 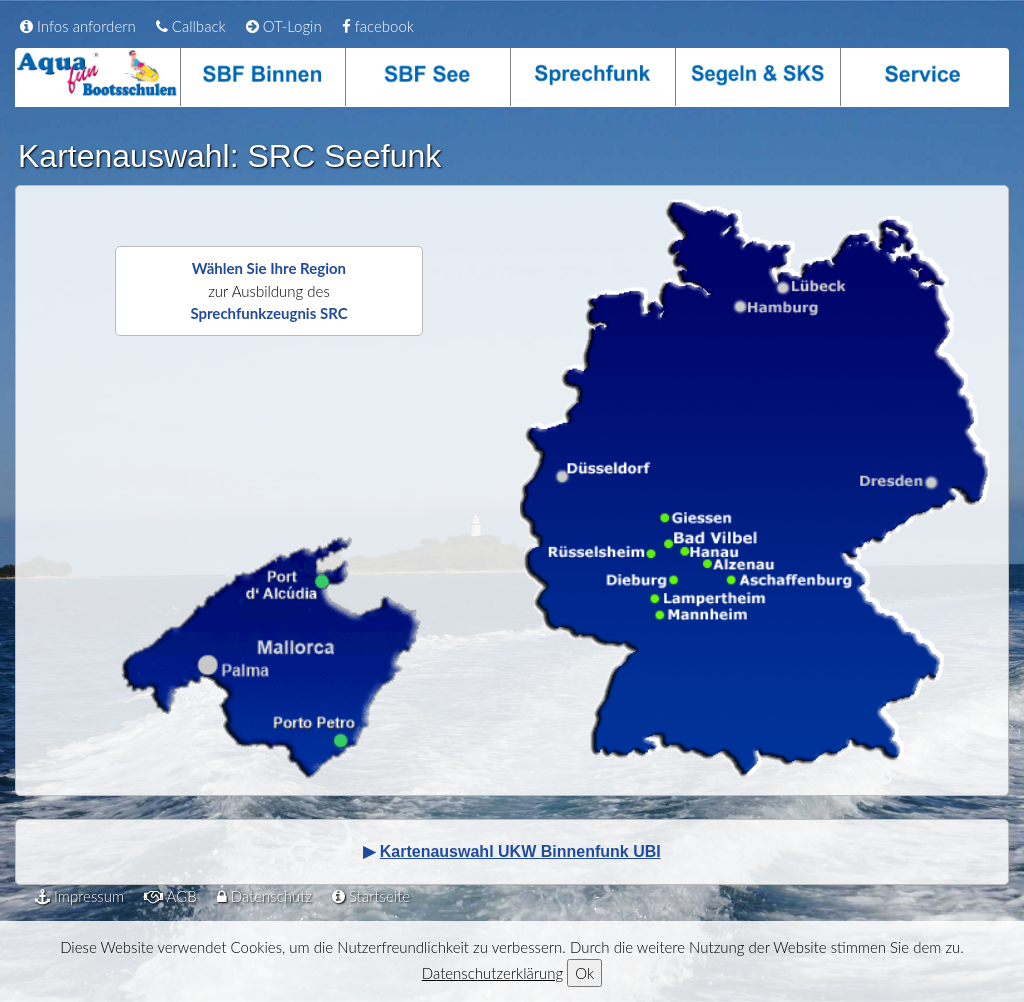 I want to click on Infos anfordern, so click(x=78, y=26).